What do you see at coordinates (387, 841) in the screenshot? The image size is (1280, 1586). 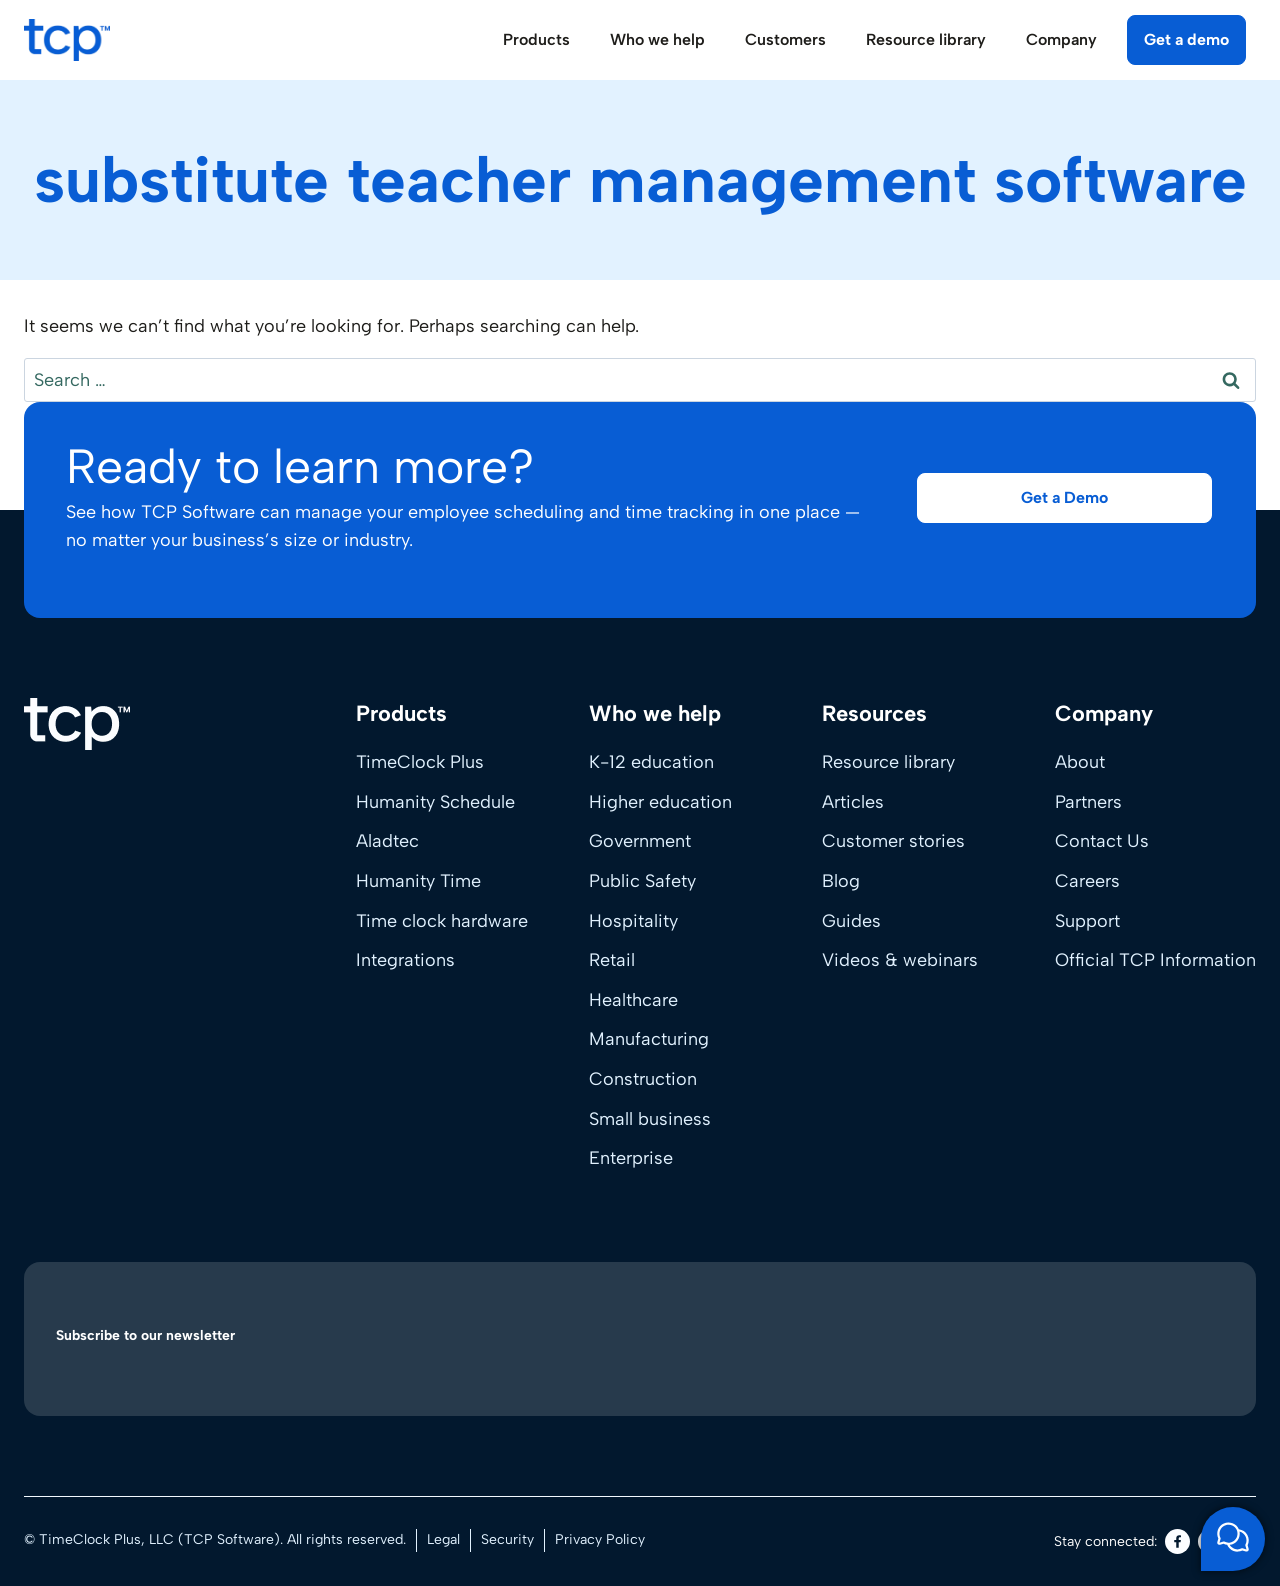 I see `Aladtec` at bounding box center [387, 841].